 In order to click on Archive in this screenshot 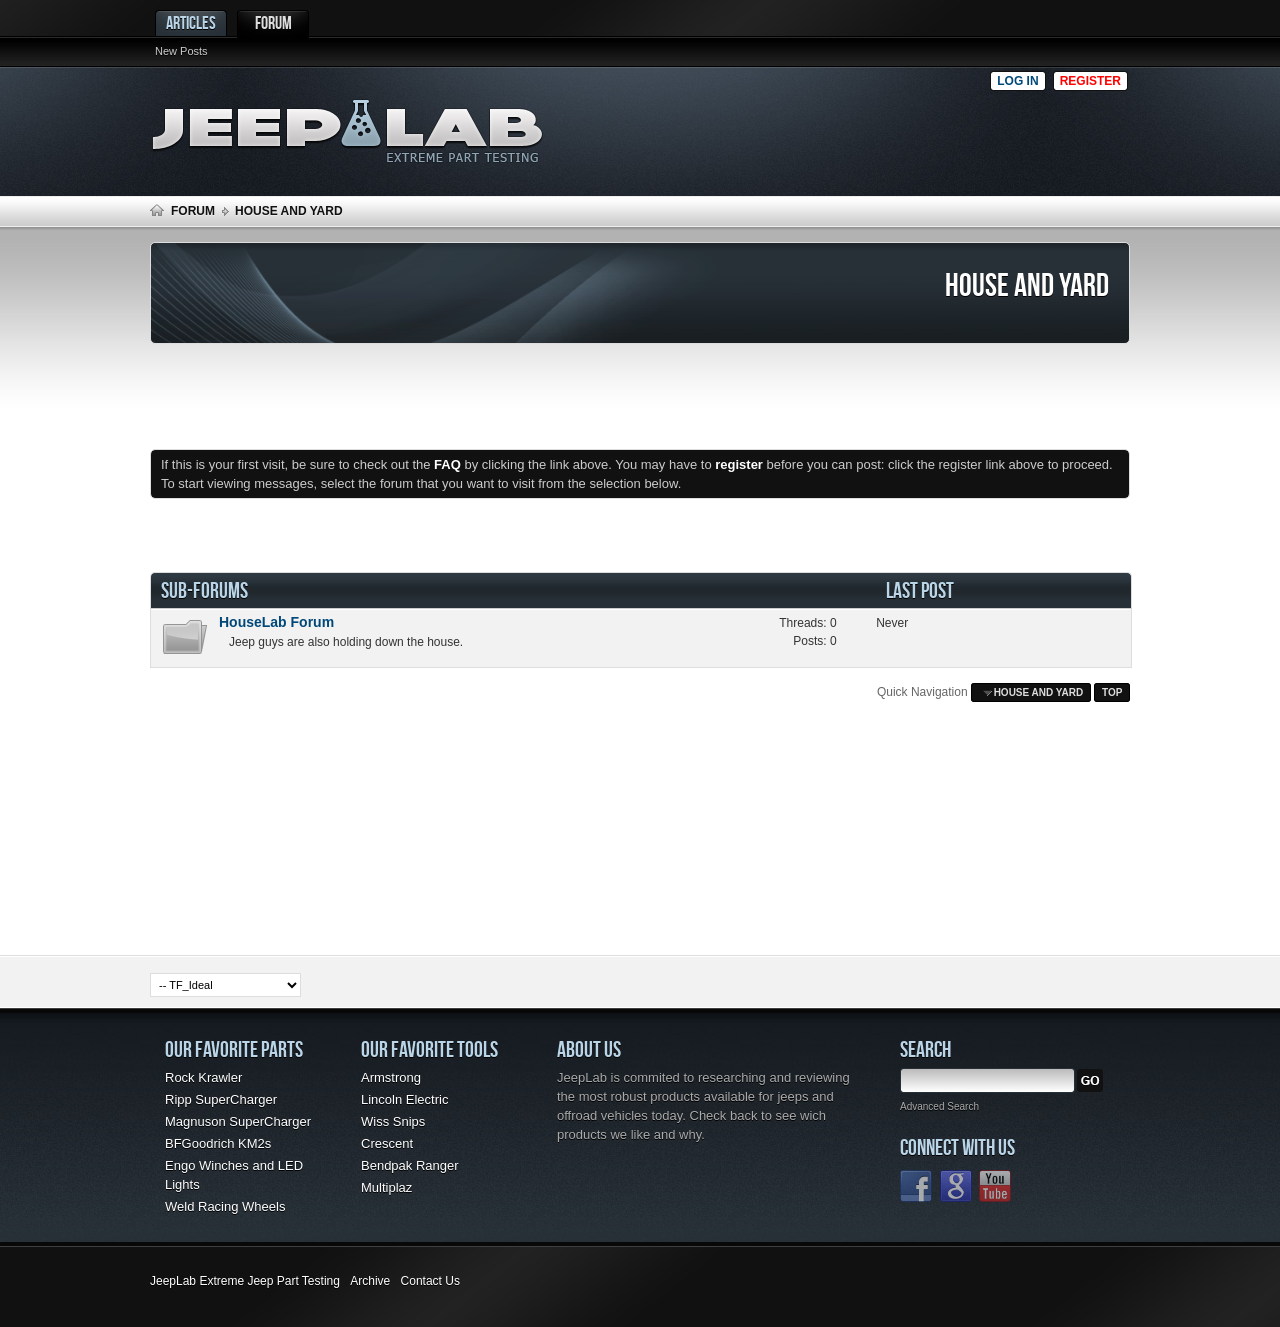, I will do `click(370, 1281)`.